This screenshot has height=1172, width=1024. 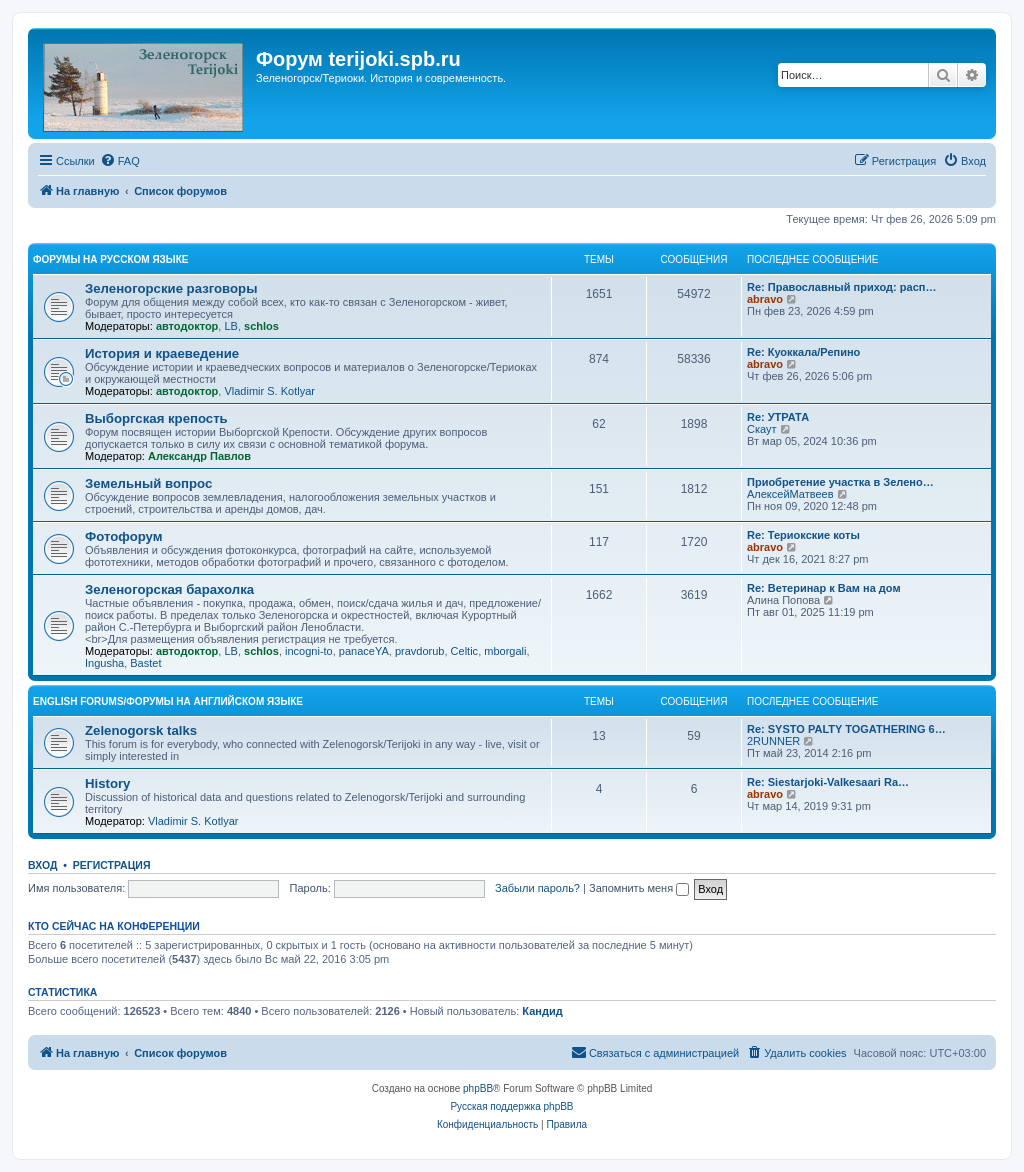 What do you see at coordinates (309, 651) in the screenshot?
I see `incogni-to` at bounding box center [309, 651].